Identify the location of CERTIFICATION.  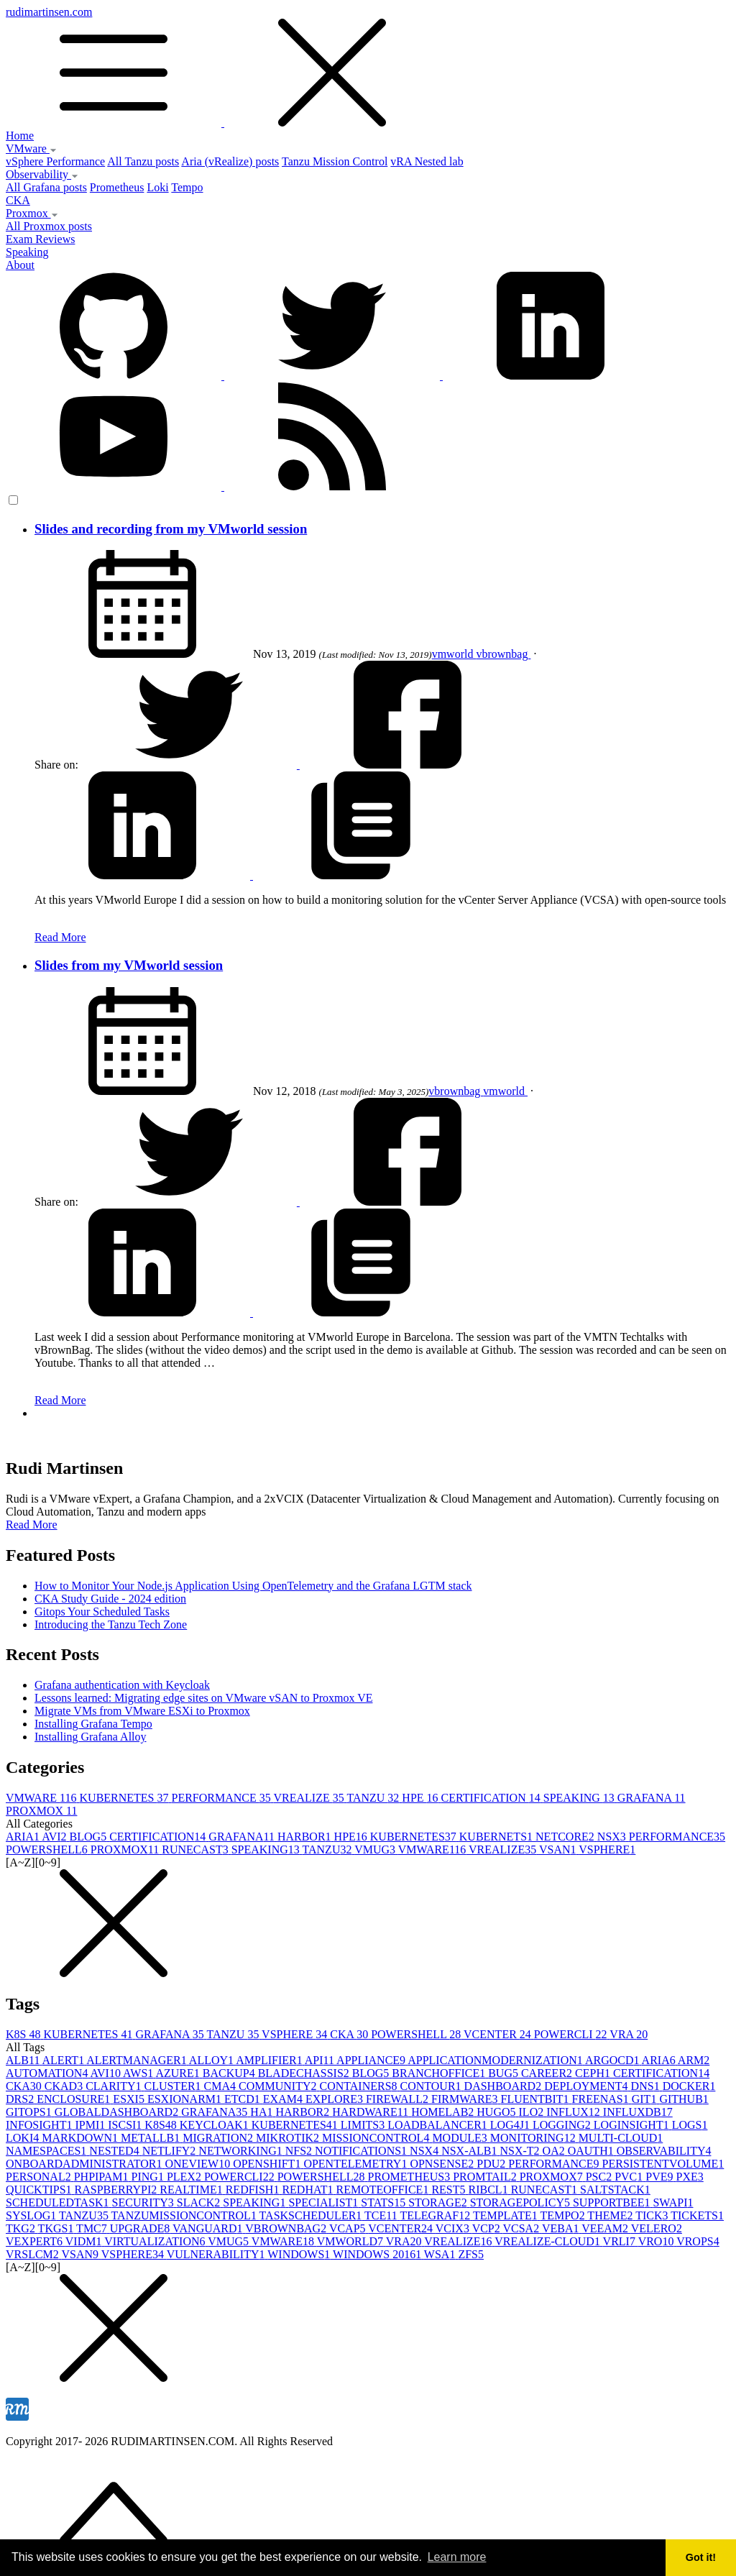
(492, 1798).